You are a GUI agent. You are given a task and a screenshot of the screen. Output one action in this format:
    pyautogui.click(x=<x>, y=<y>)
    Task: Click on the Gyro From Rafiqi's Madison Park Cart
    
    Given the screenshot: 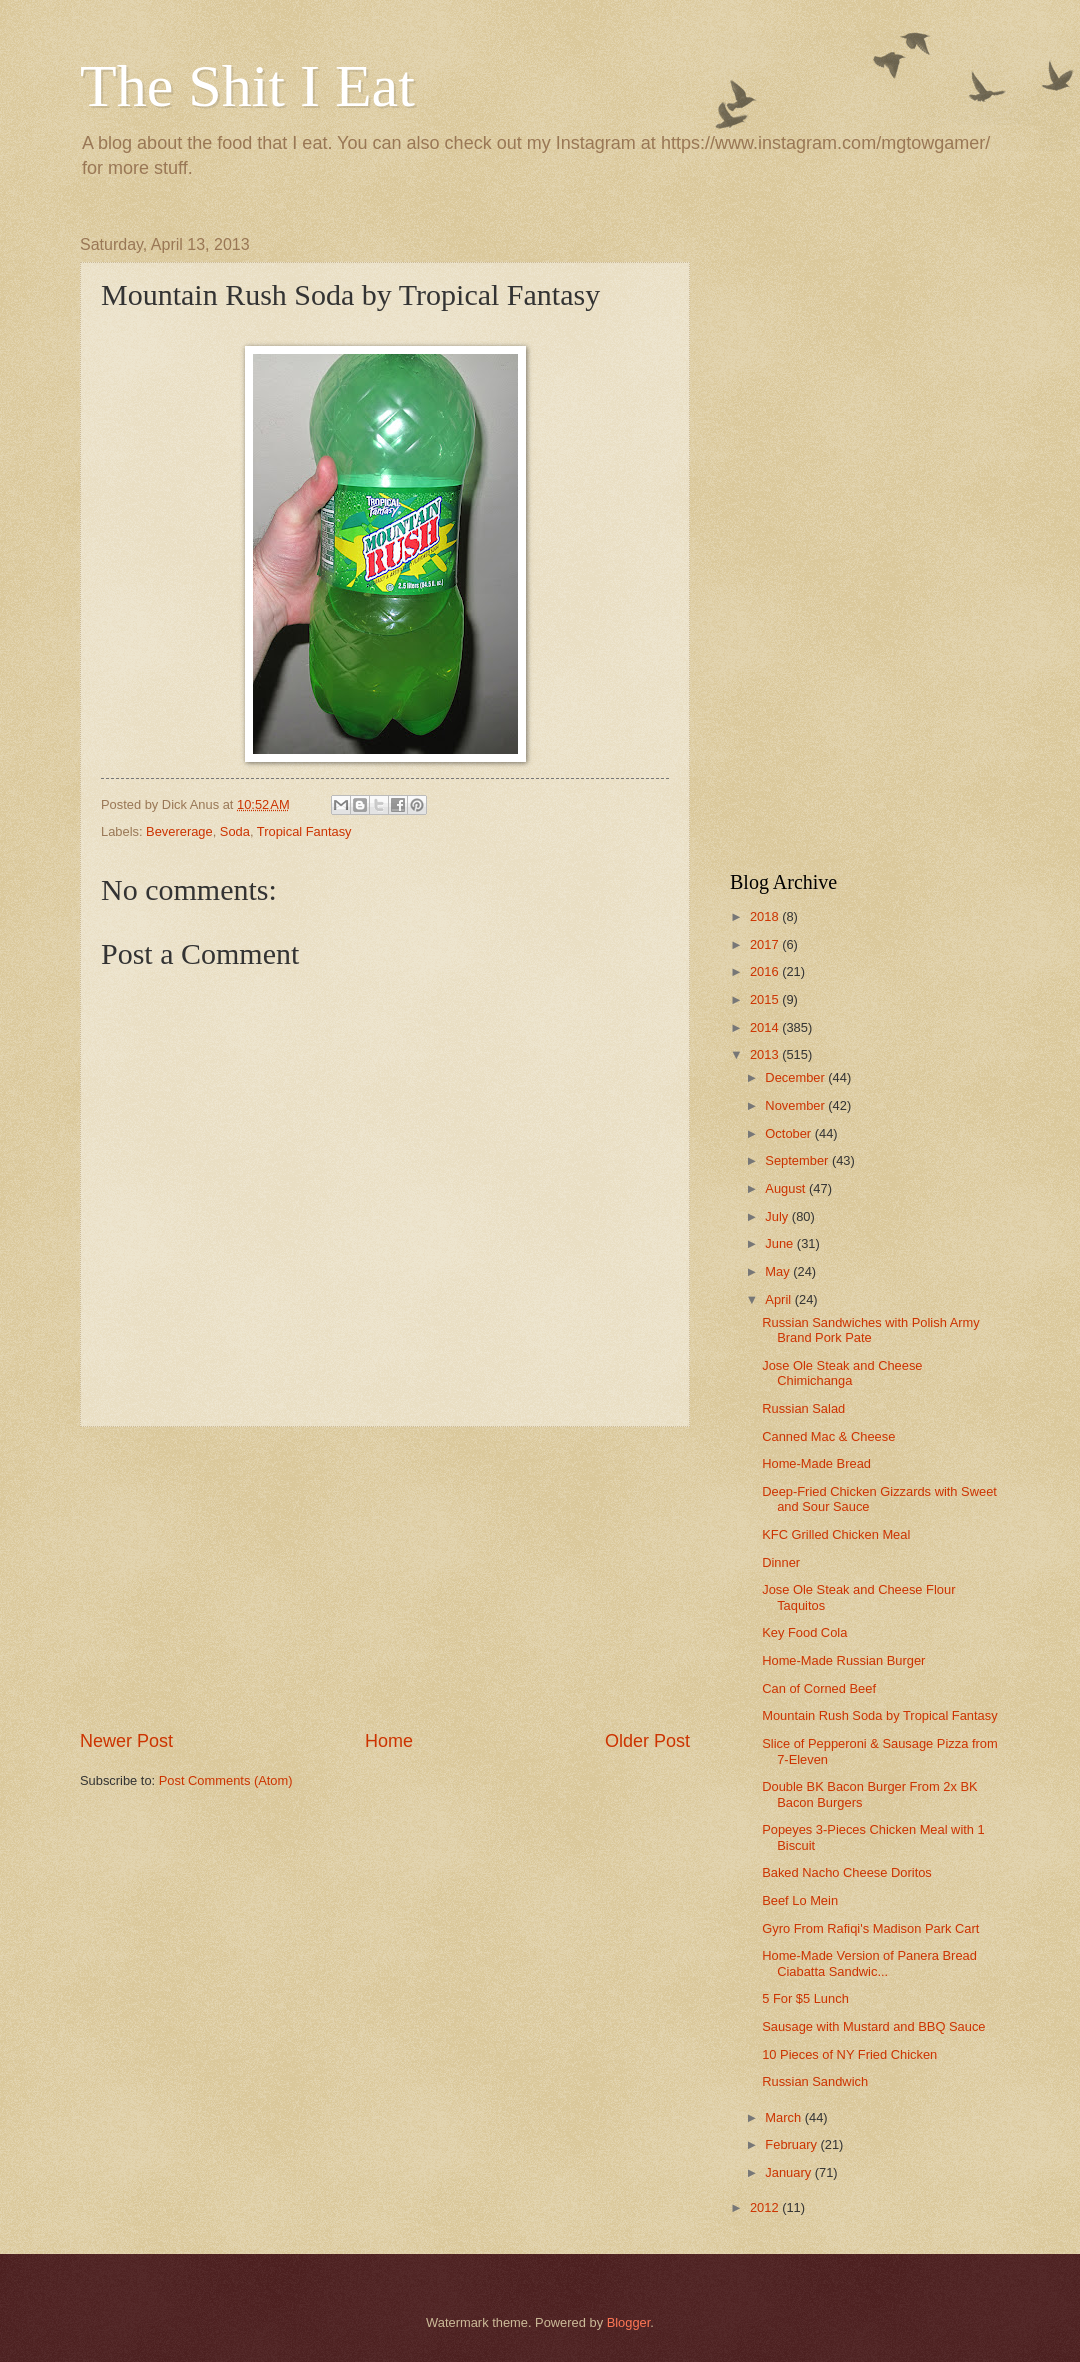 What is the action you would take?
    pyautogui.click(x=870, y=1928)
    